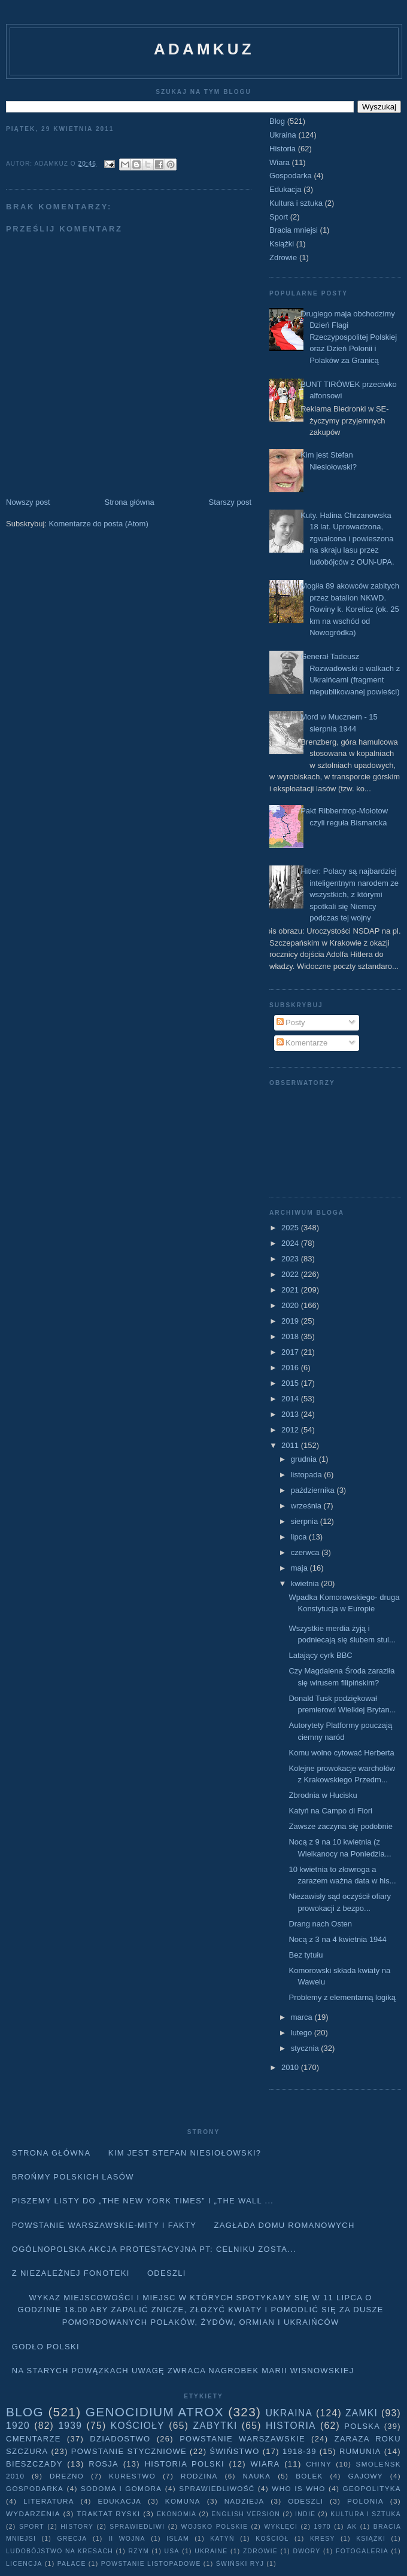 The image size is (407, 2576). I want to click on Gajowy, so click(365, 2476).